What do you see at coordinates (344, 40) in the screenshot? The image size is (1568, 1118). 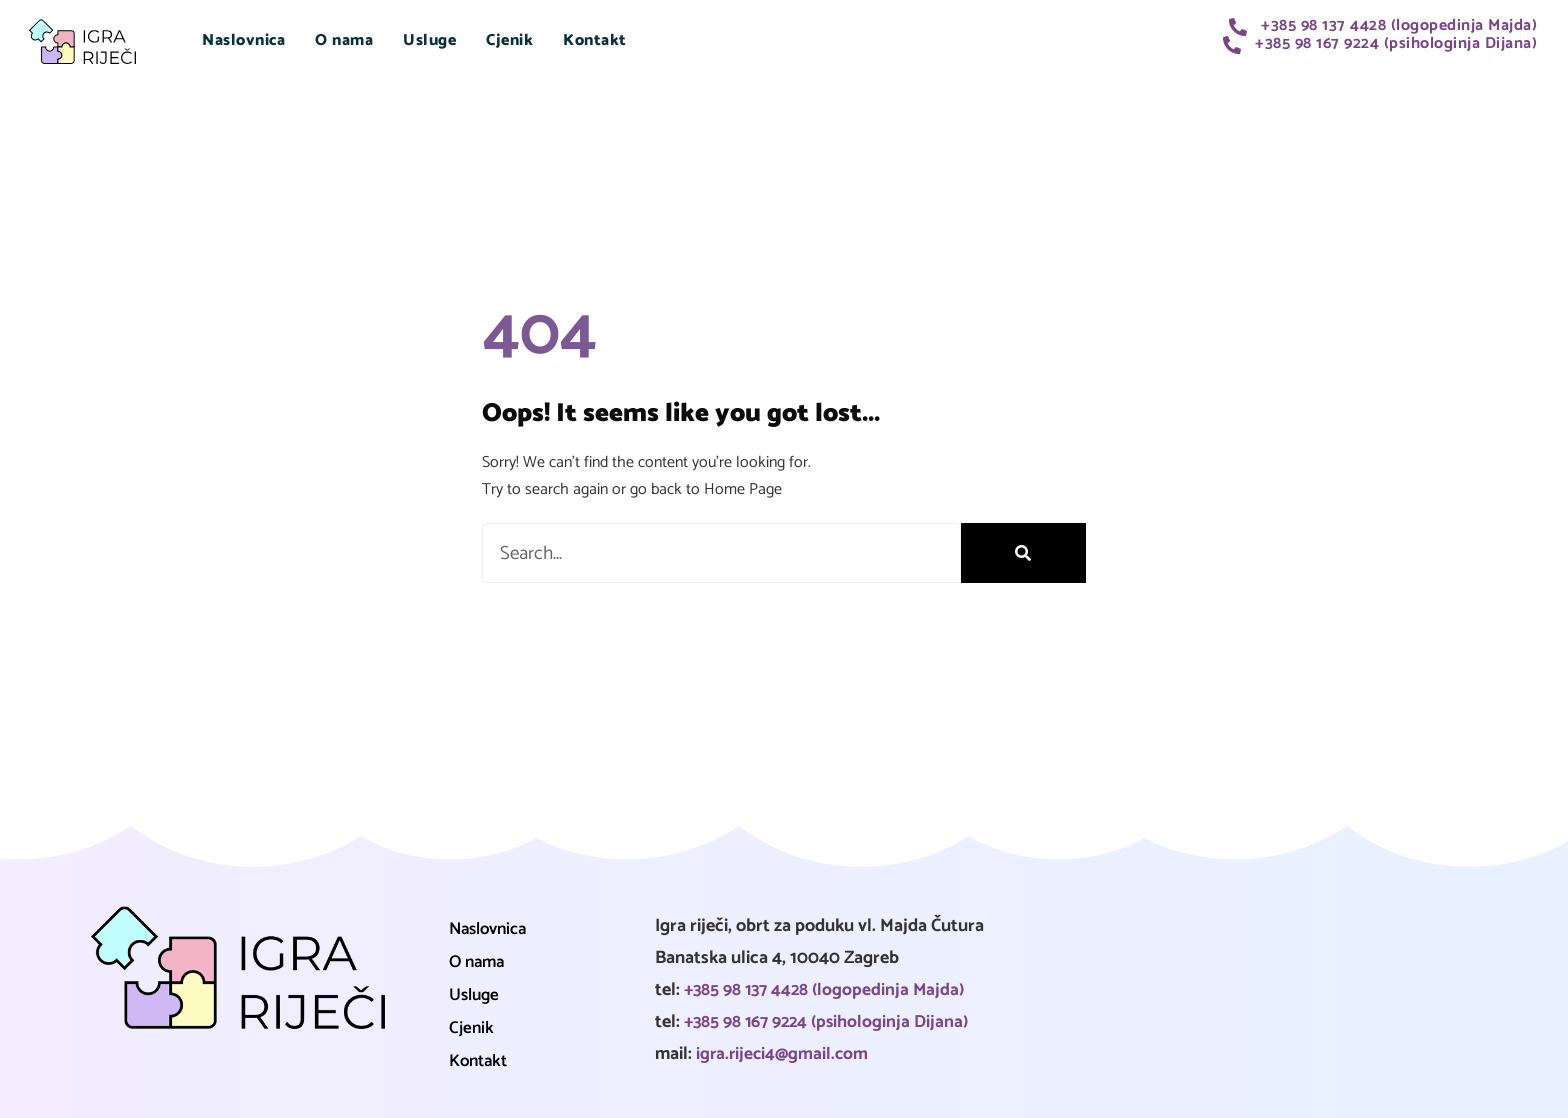 I see `O nama` at bounding box center [344, 40].